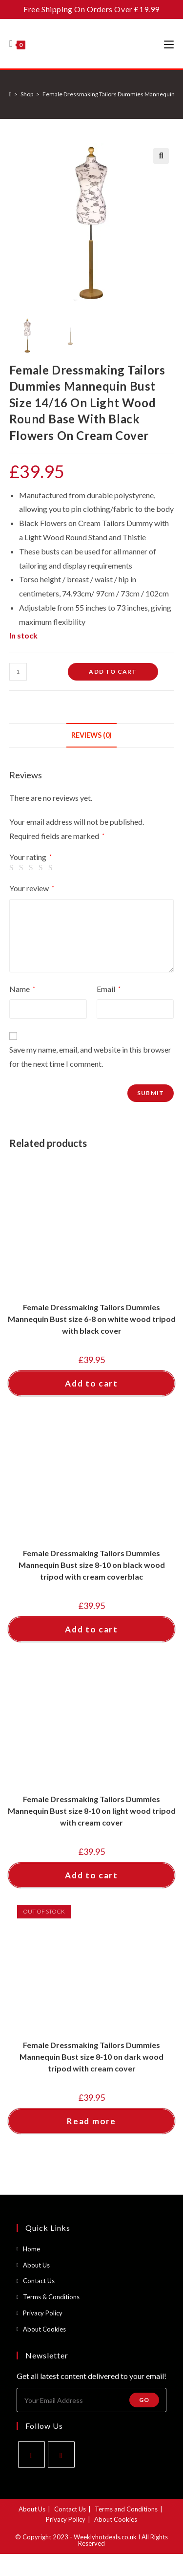  Describe the element at coordinates (44, 2329) in the screenshot. I see `About Cookies` at that location.